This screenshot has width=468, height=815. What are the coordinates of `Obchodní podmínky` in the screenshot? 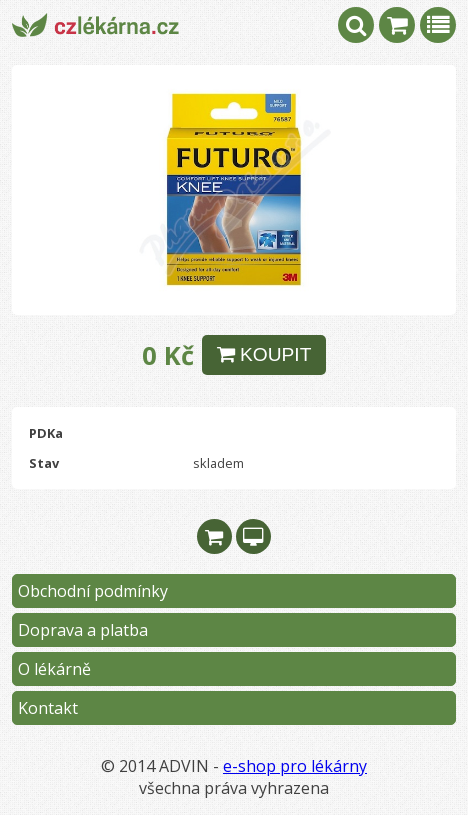 It's located at (93, 591).